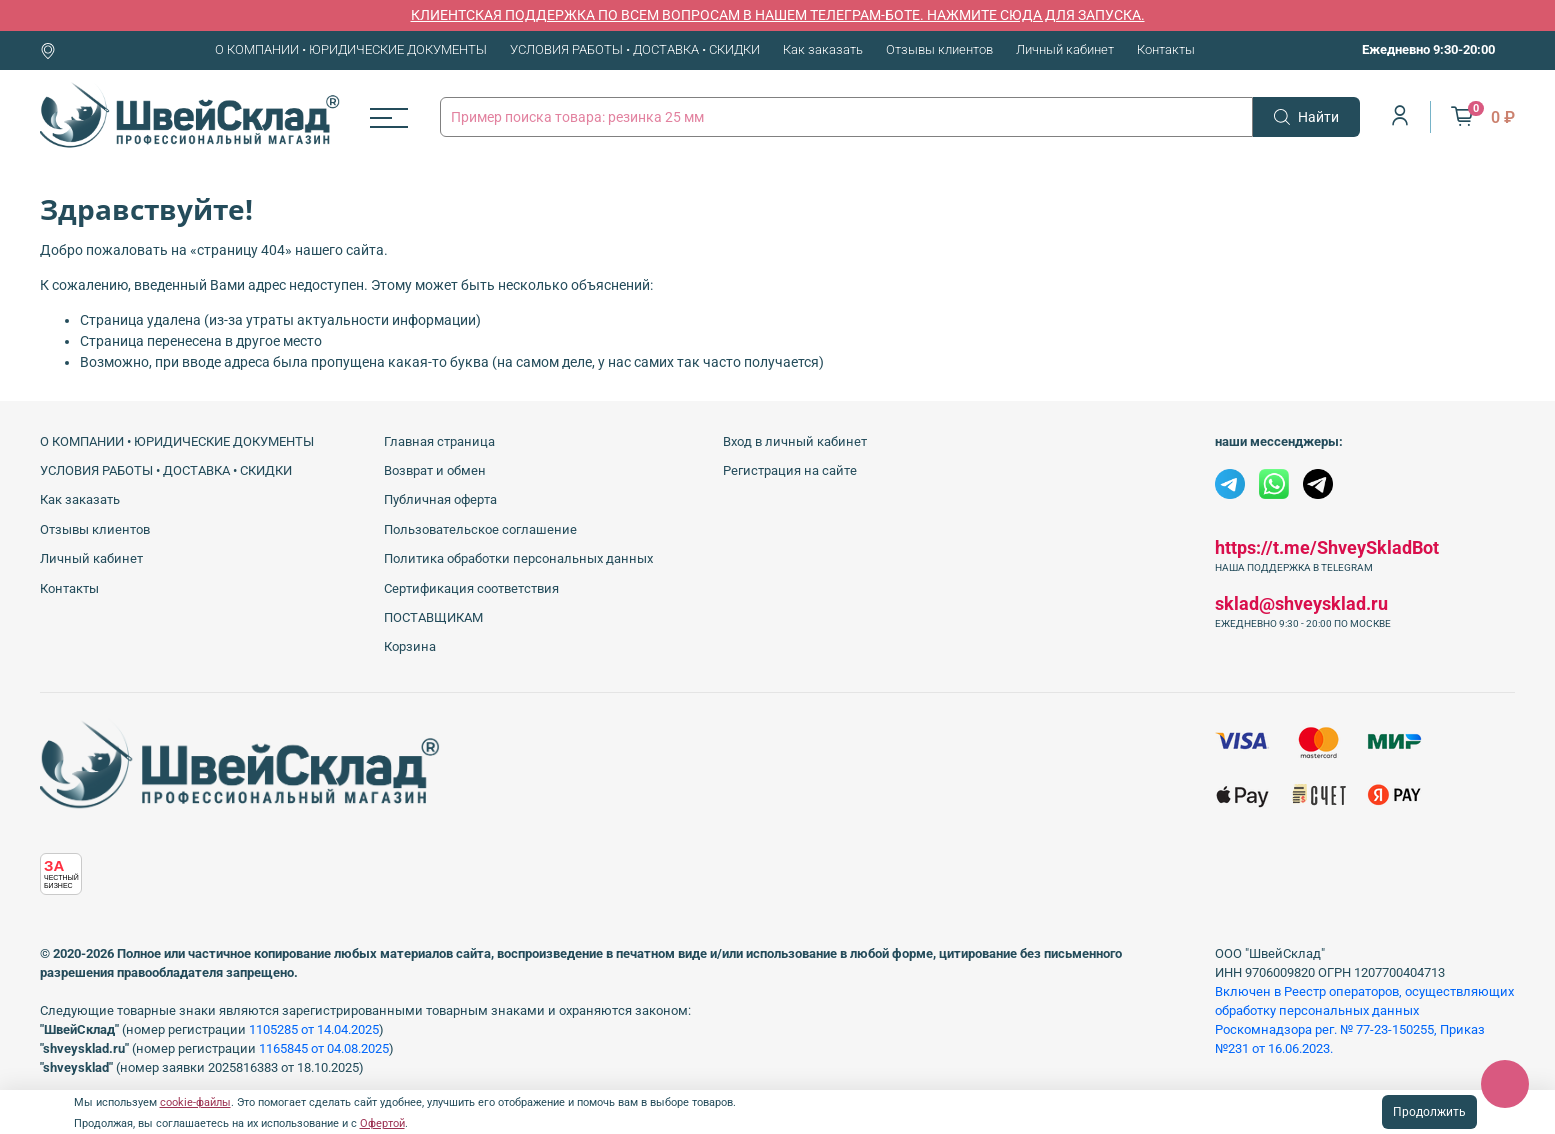 This screenshot has width=1555, height=1134. I want to click on cookie-файлы, so click(195, 1102).